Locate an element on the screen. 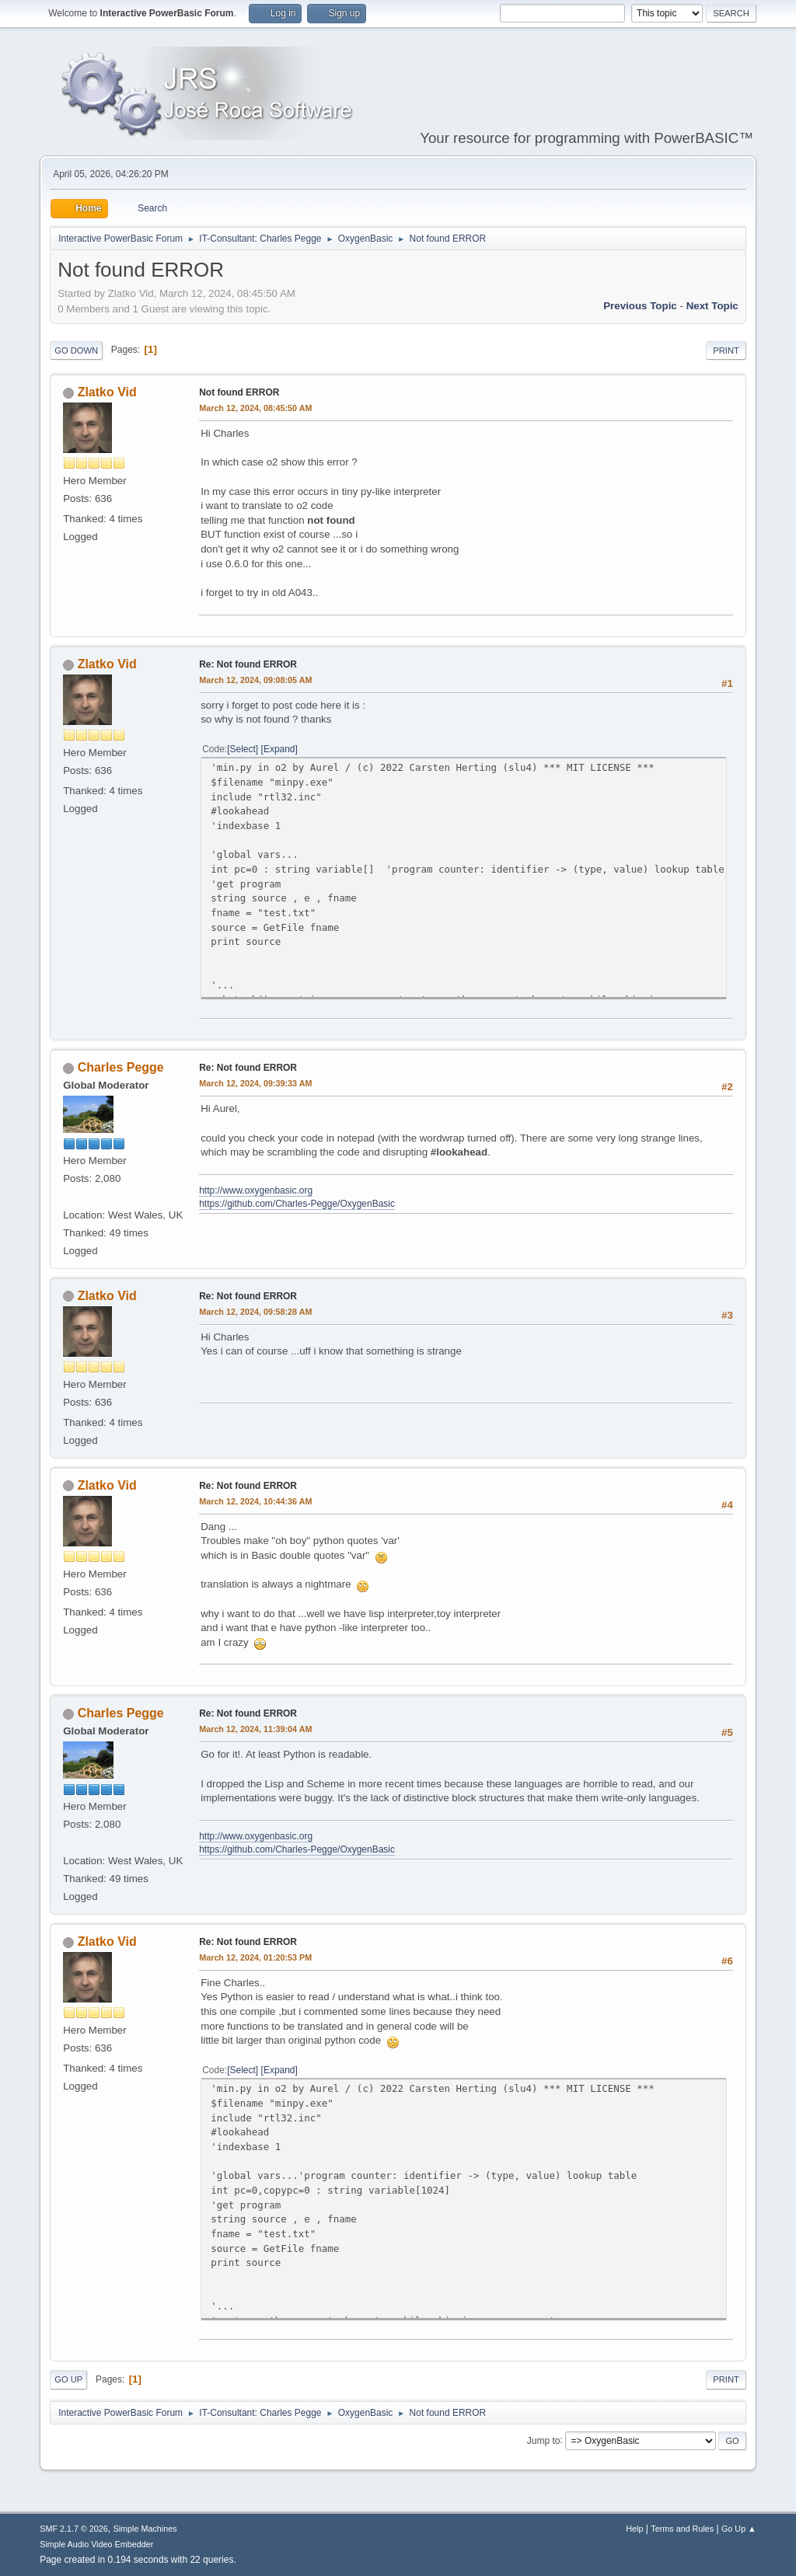 The image size is (796, 2576). March 12, 2024, 01:20:53 PM is located at coordinates (255, 1957).